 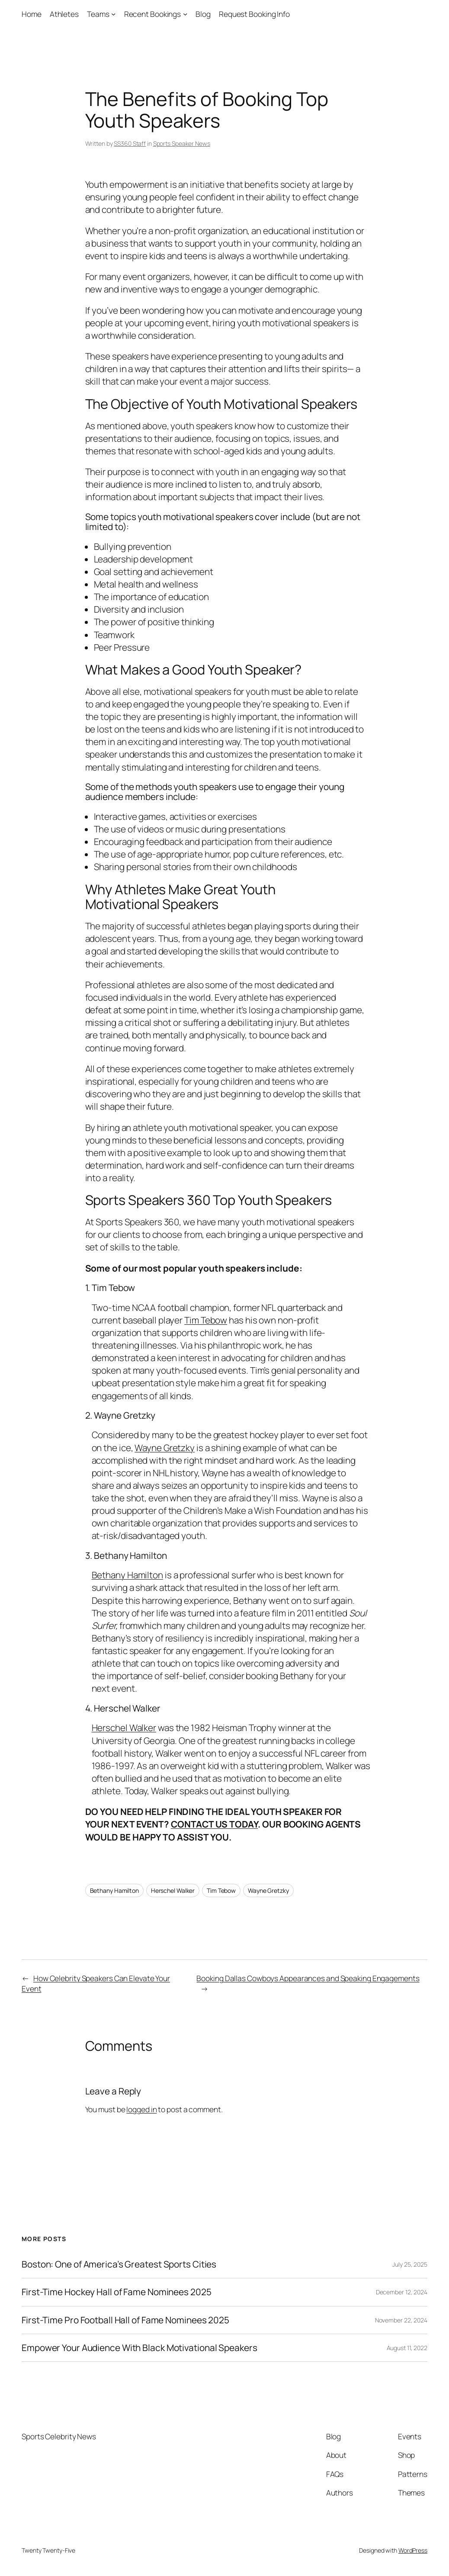 I want to click on First-Time Pro Football Hall of Fame Nominees 2025, so click(x=125, y=2320).